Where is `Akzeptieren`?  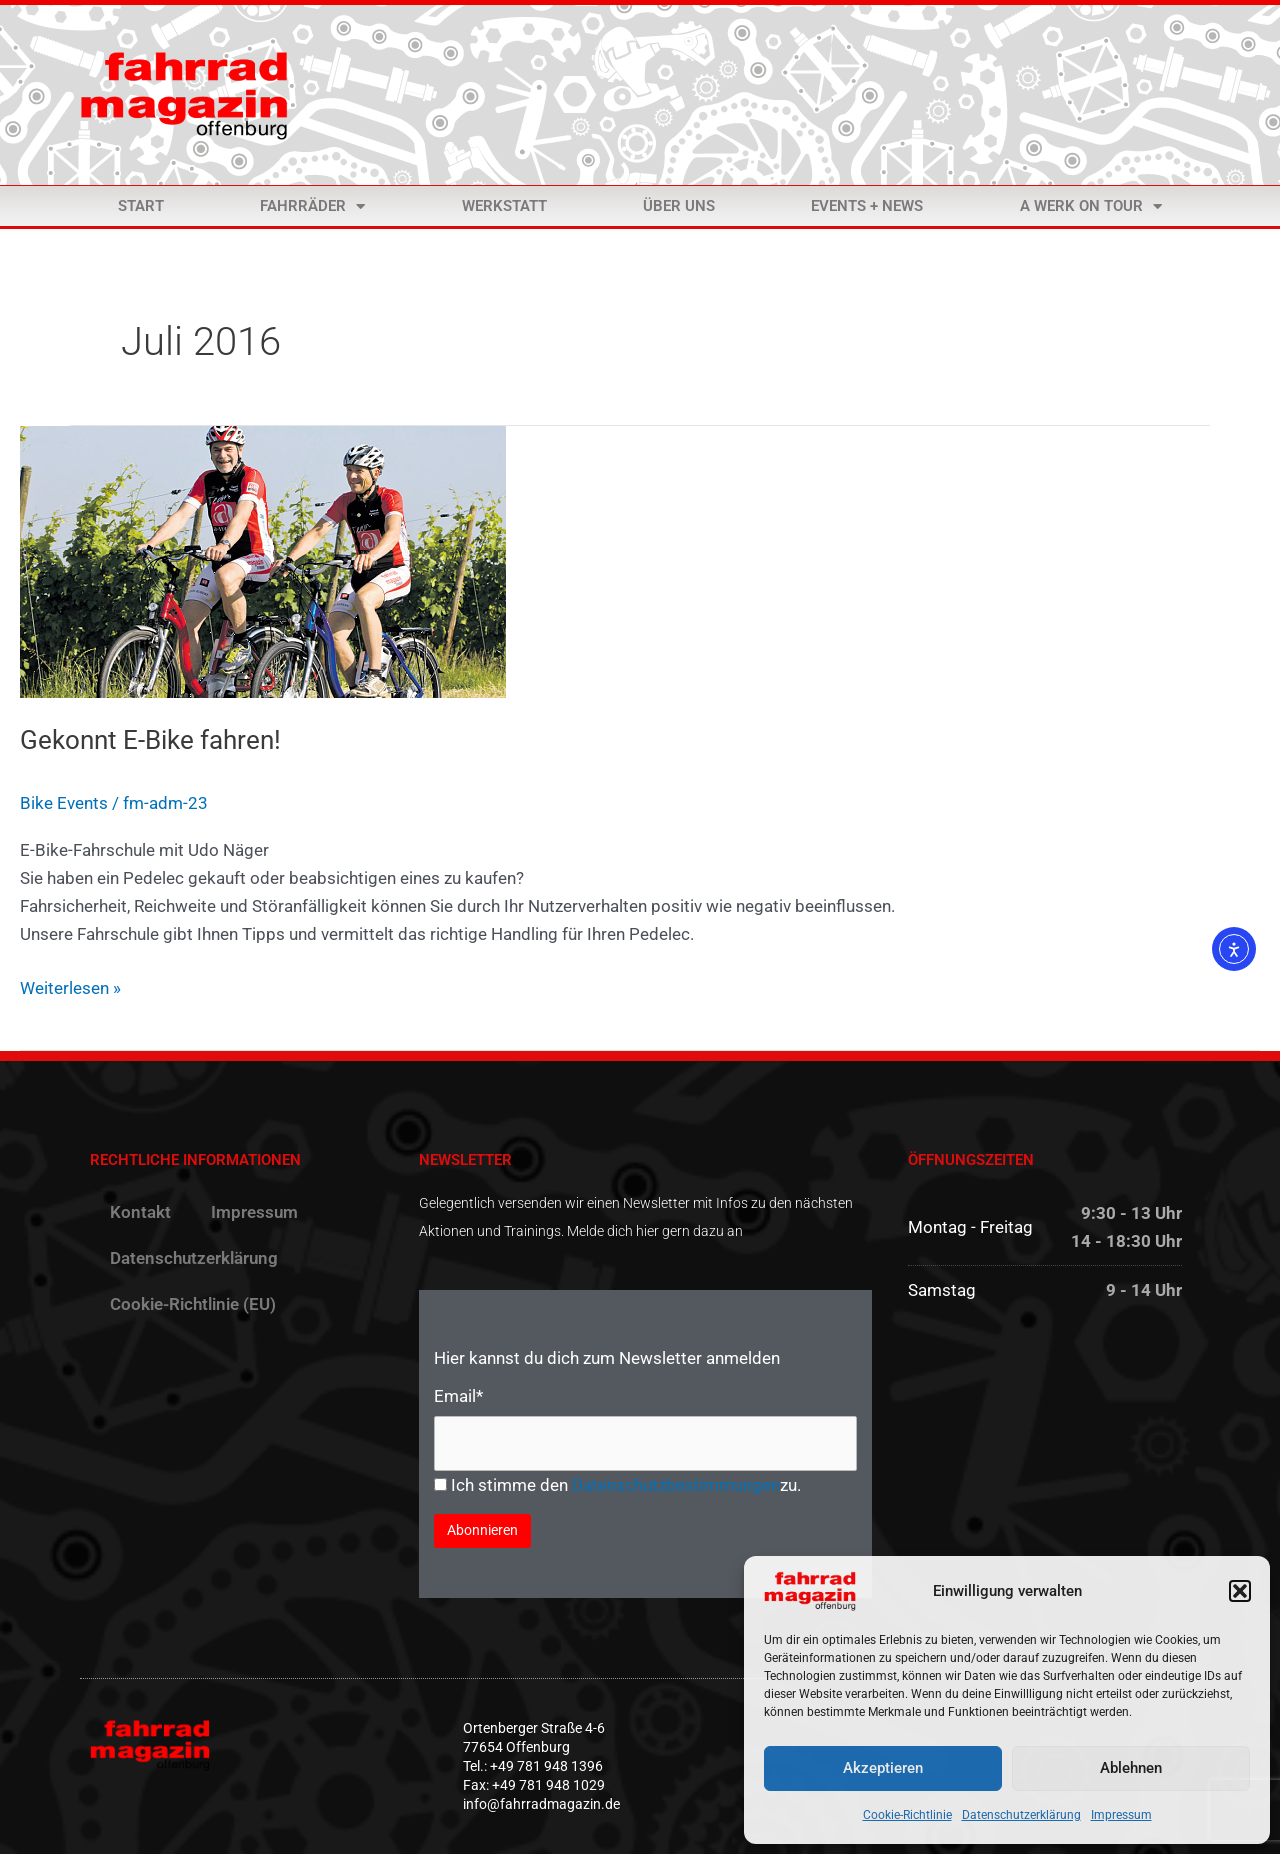 Akzeptieren is located at coordinates (883, 1768).